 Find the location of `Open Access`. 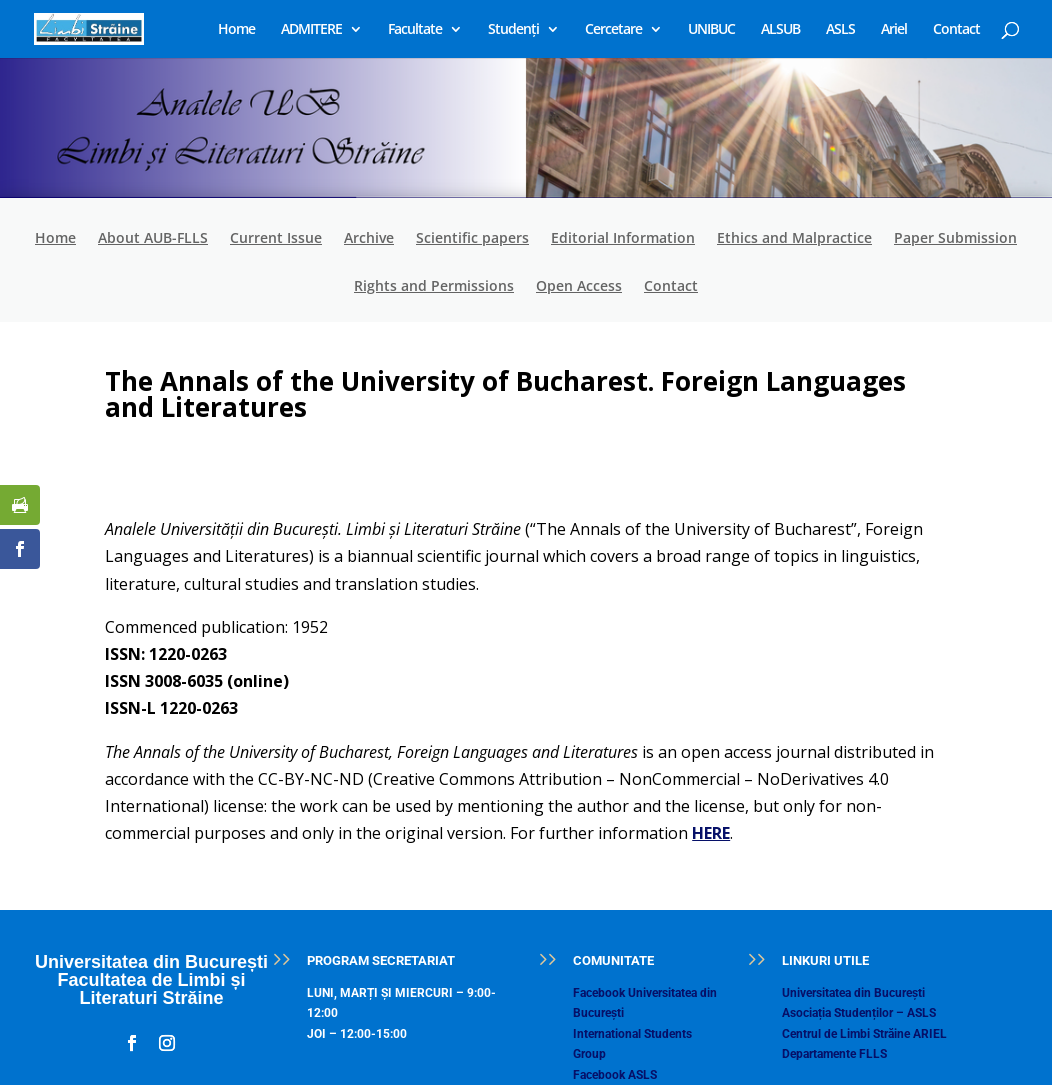

Open Access is located at coordinates (579, 287).